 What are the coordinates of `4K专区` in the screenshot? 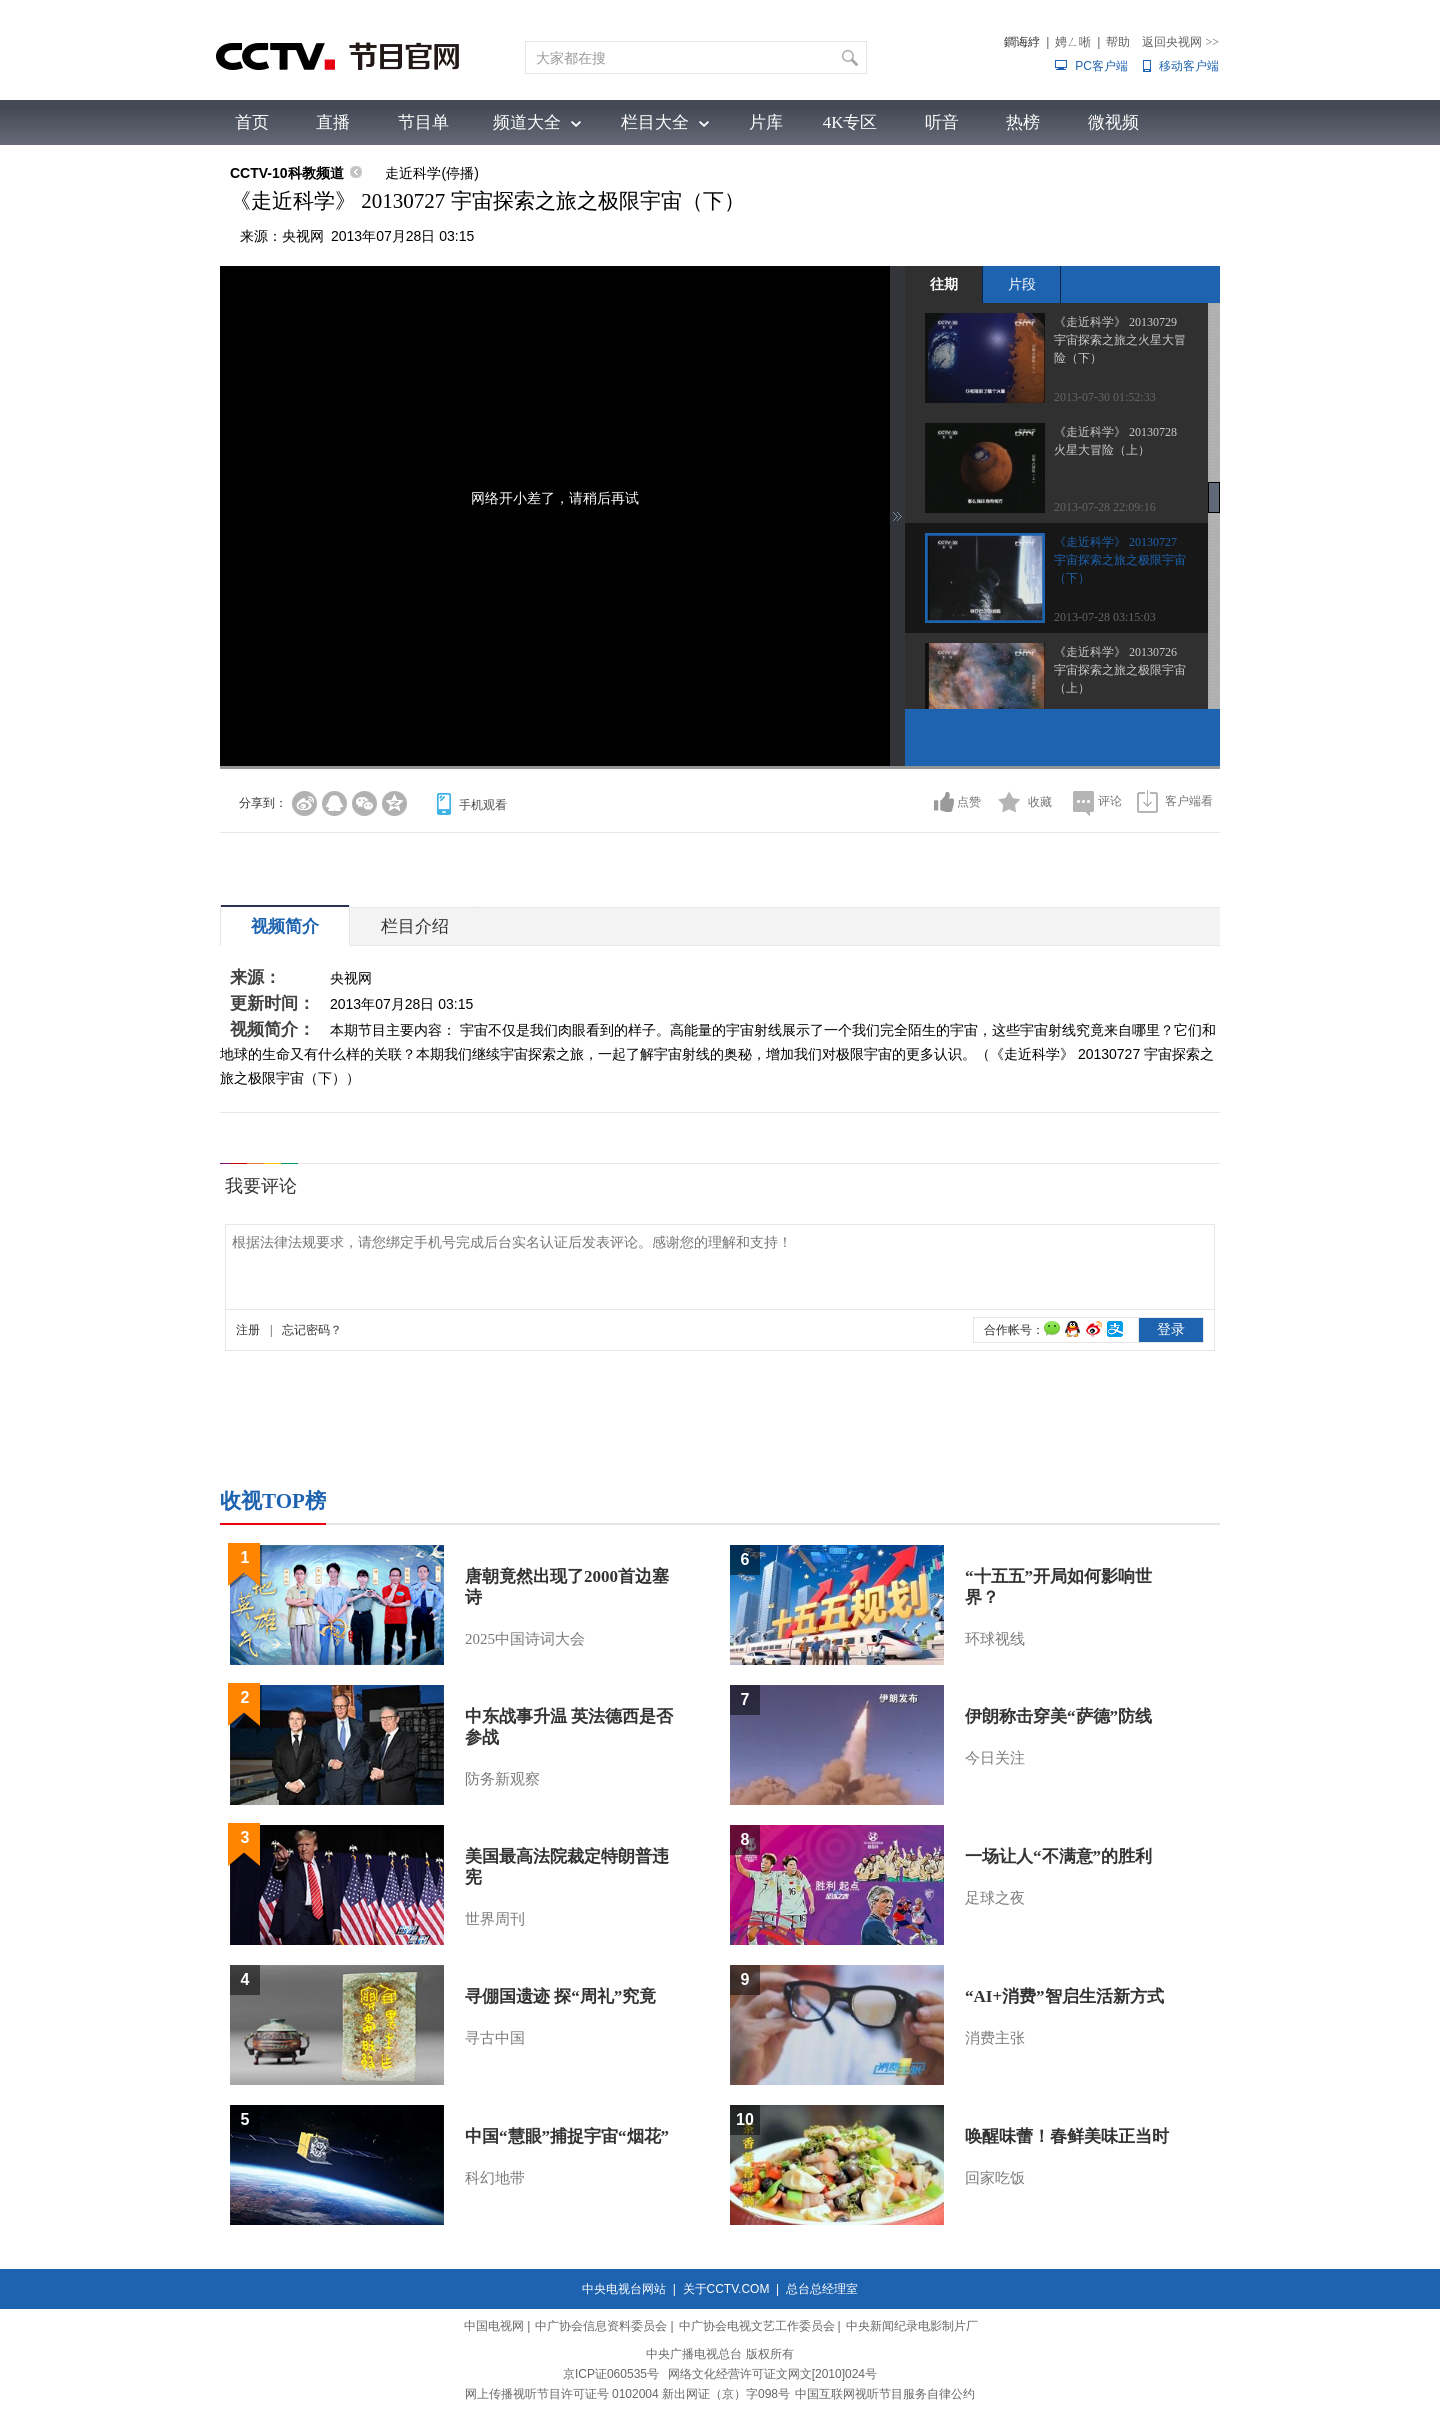 It's located at (850, 122).